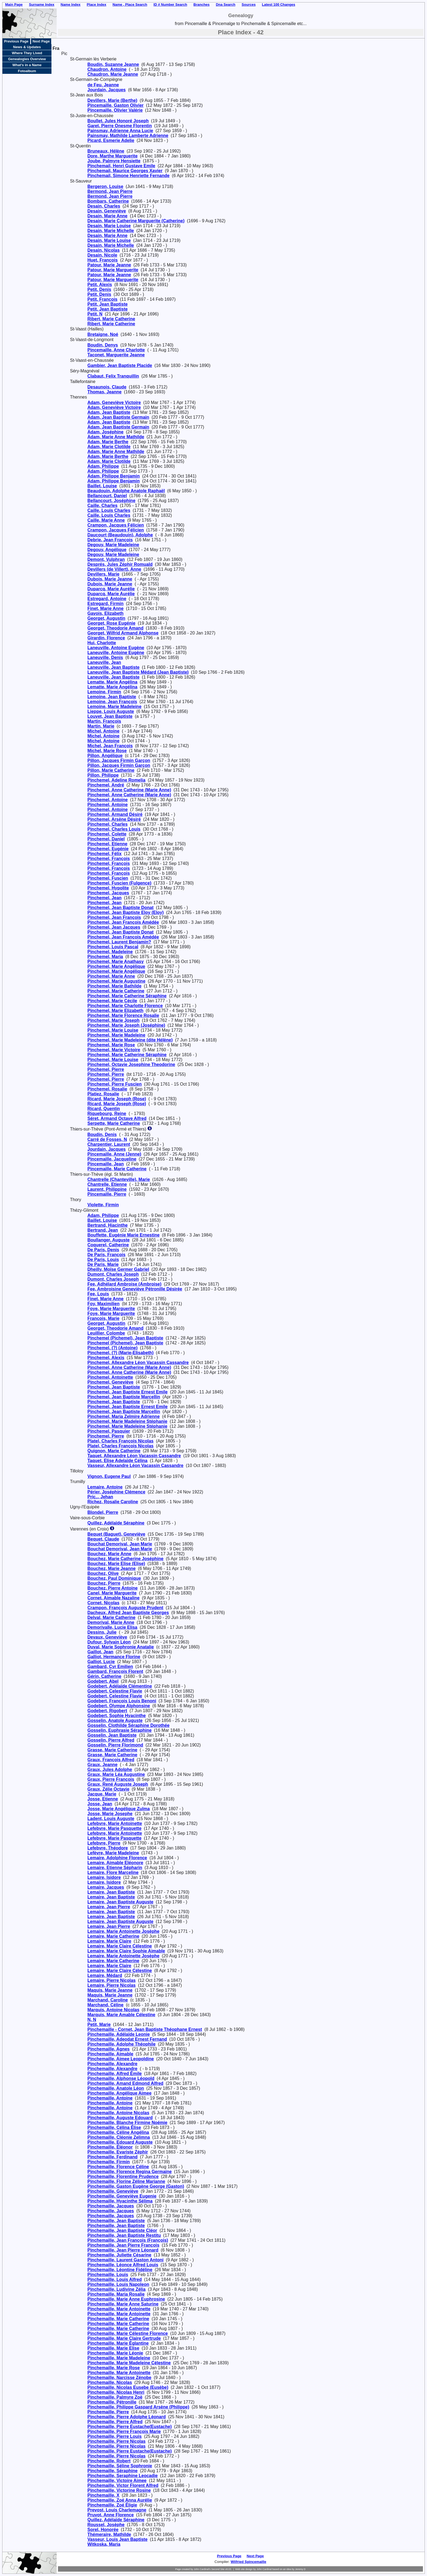 This screenshot has height=2576, width=427. What do you see at coordinates (110, 230) in the screenshot?
I see `Desain, Marie Michelle` at bounding box center [110, 230].